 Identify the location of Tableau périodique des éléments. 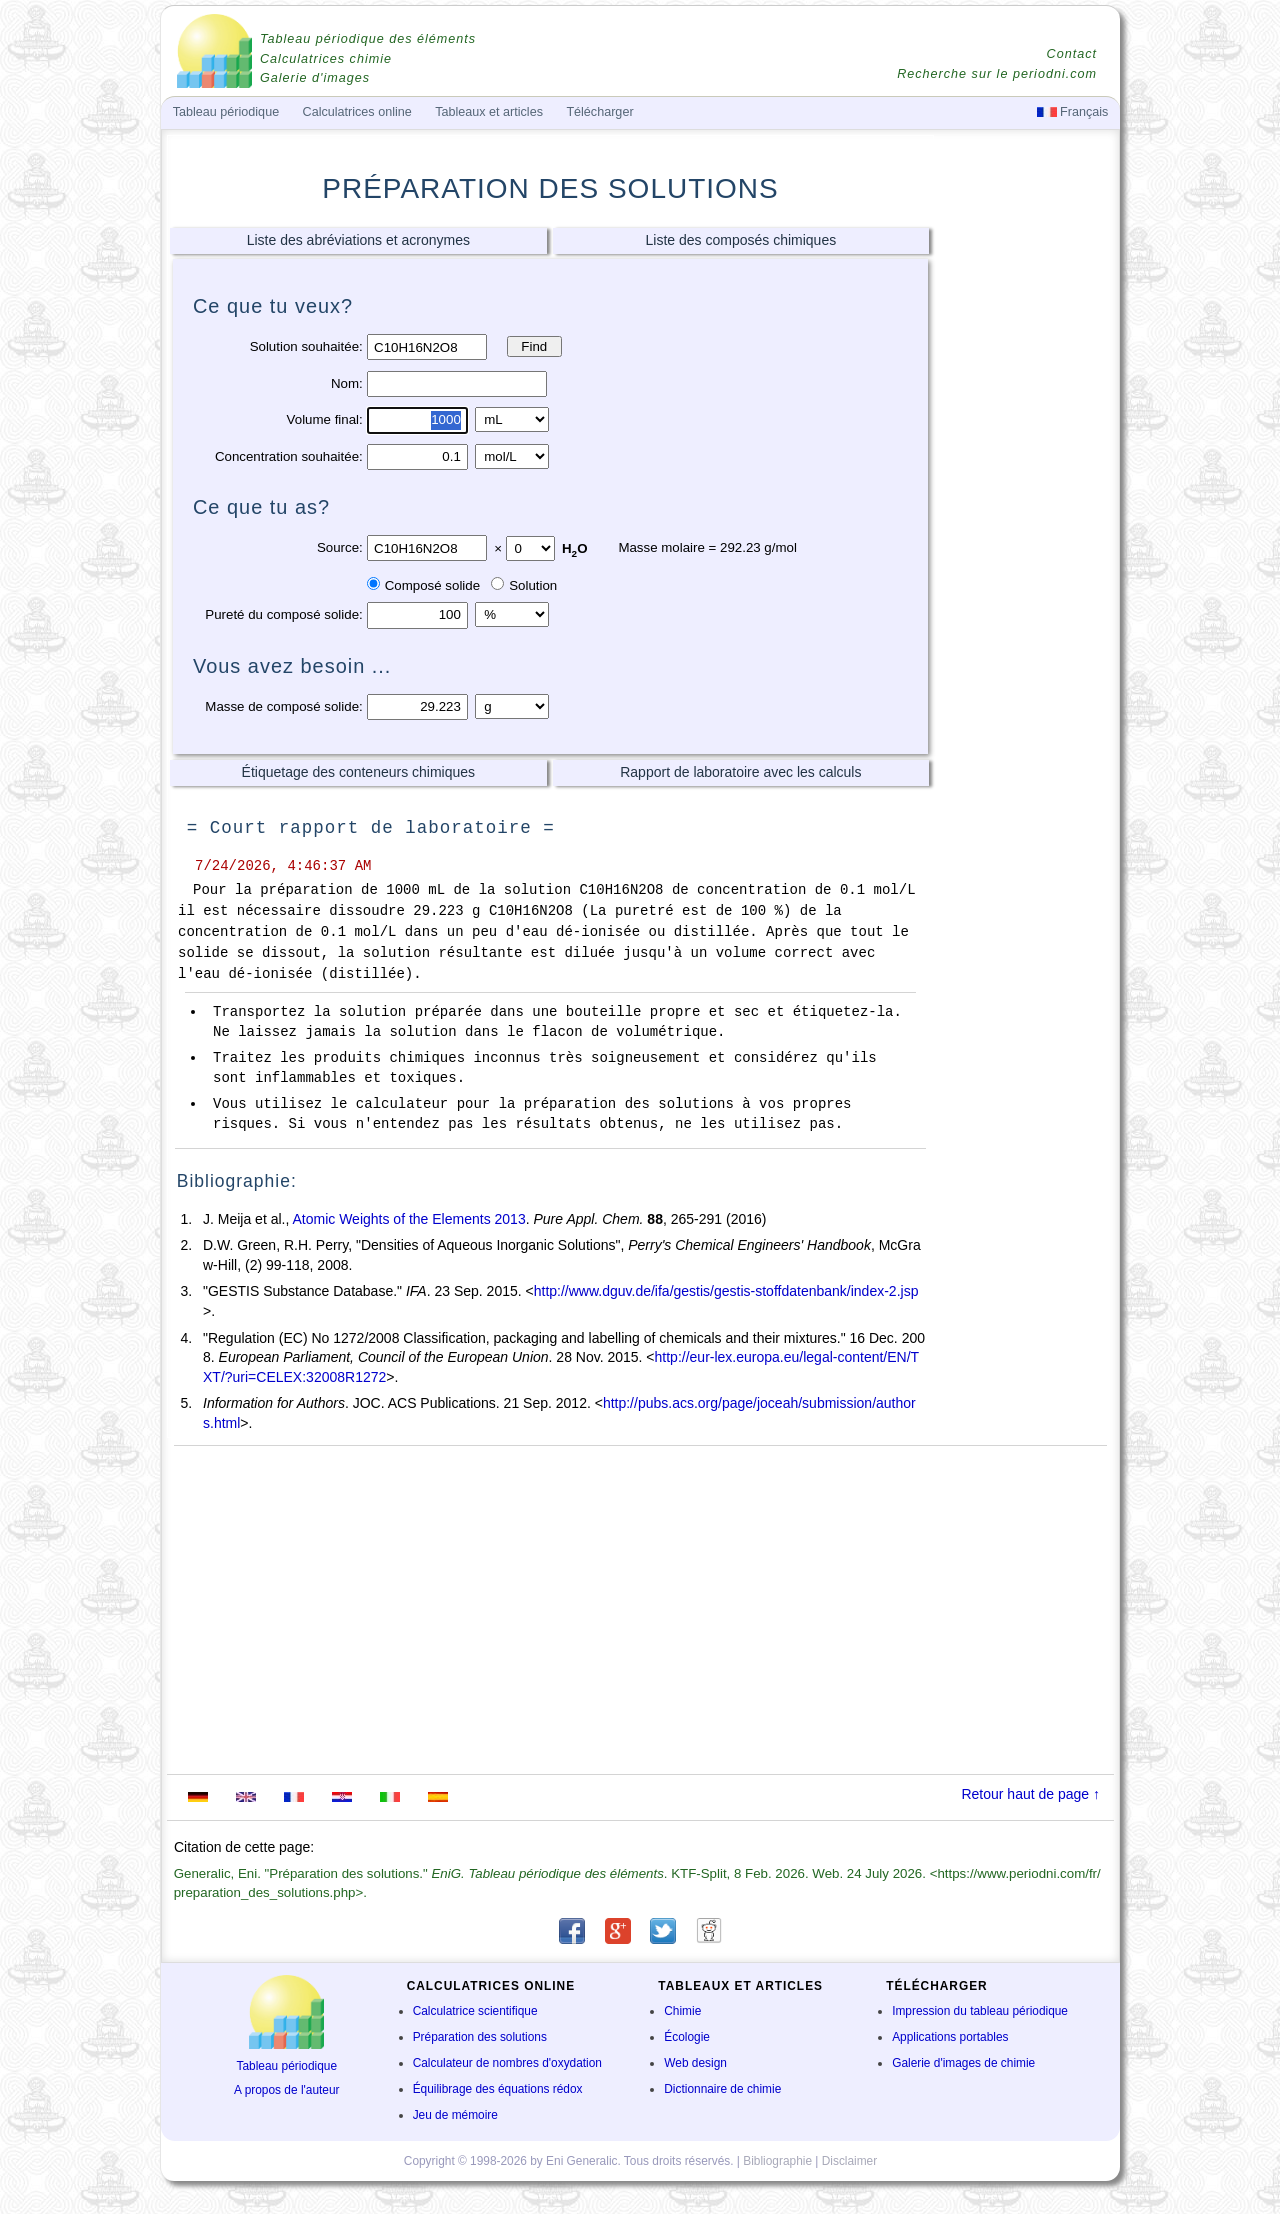
(368, 39).